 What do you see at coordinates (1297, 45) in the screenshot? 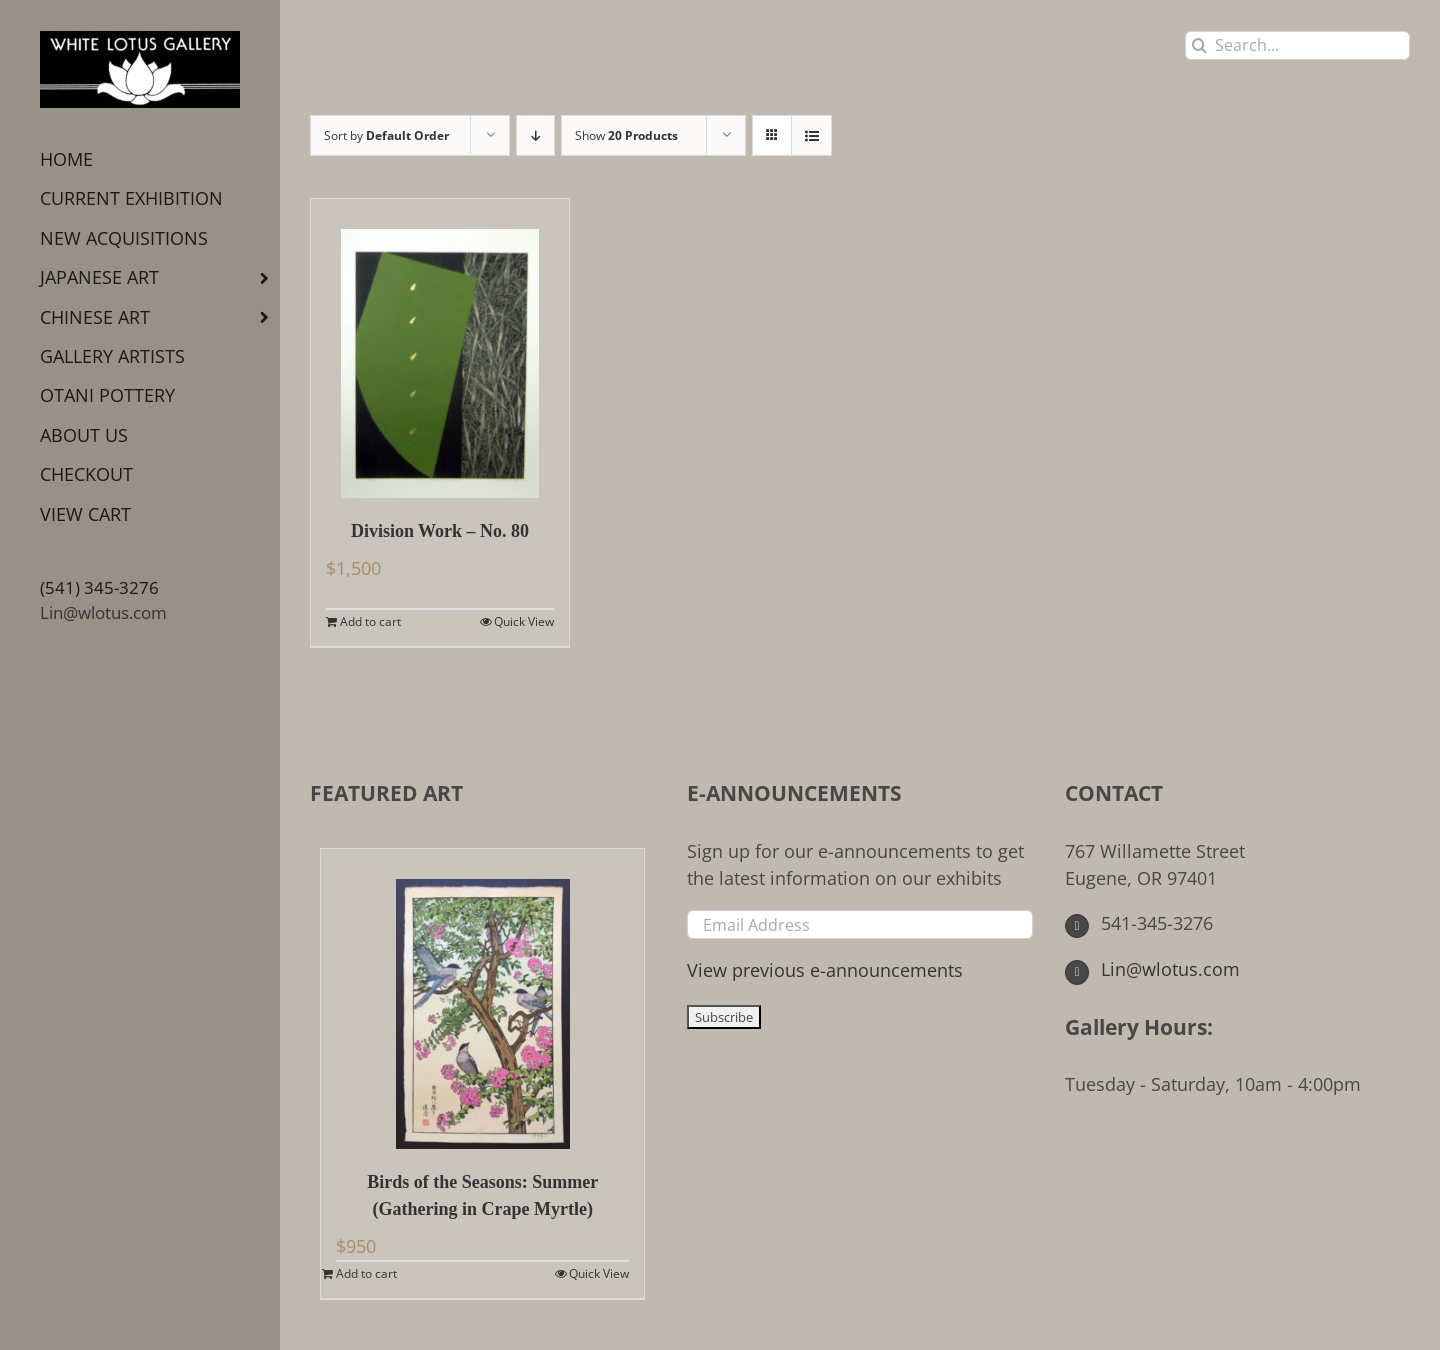
I see `[Search...]` at bounding box center [1297, 45].